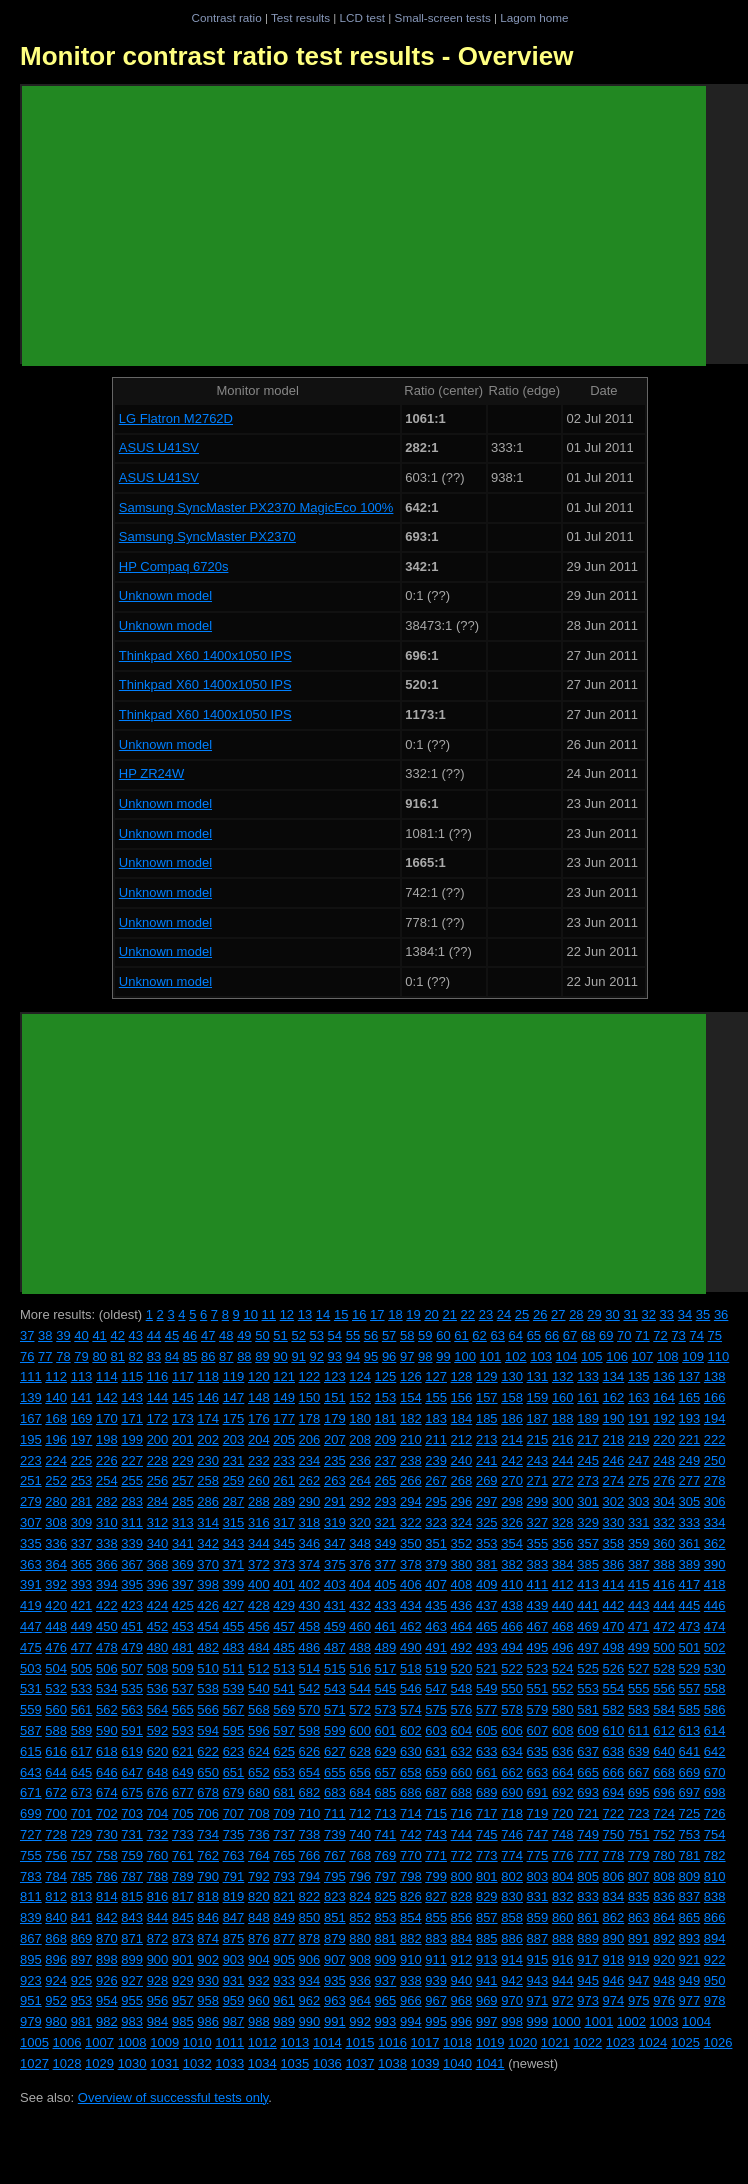 The width and height of the screenshot is (748, 2184). What do you see at coordinates (259, 1751) in the screenshot?
I see `624` at bounding box center [259, 1751].